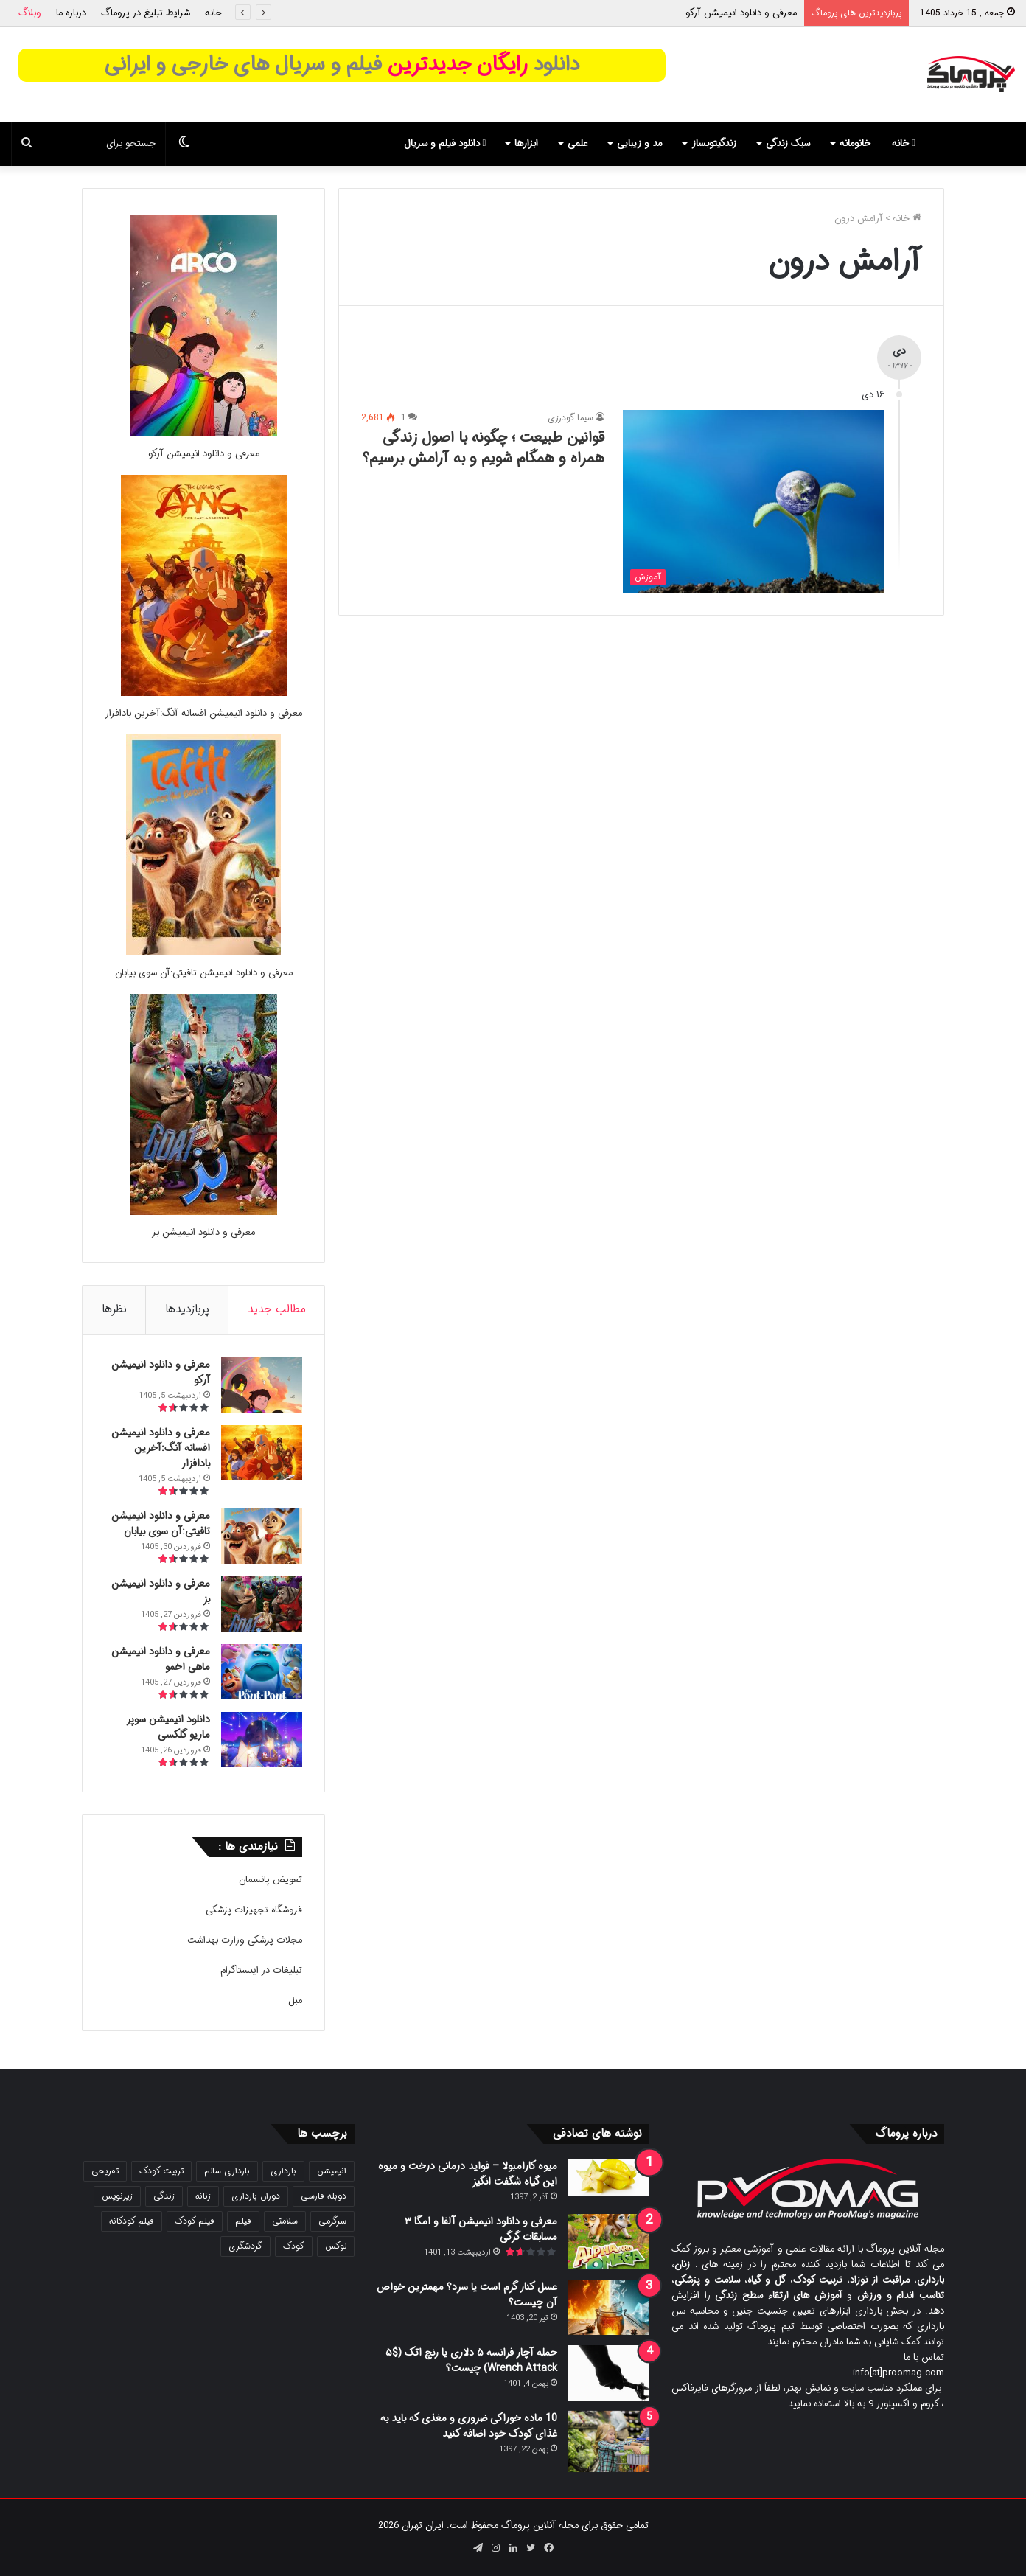 This screenshot has height=2576, width=1026. I want to click on فیلم [فیلم (108 مورد)], so click(243, 2221).